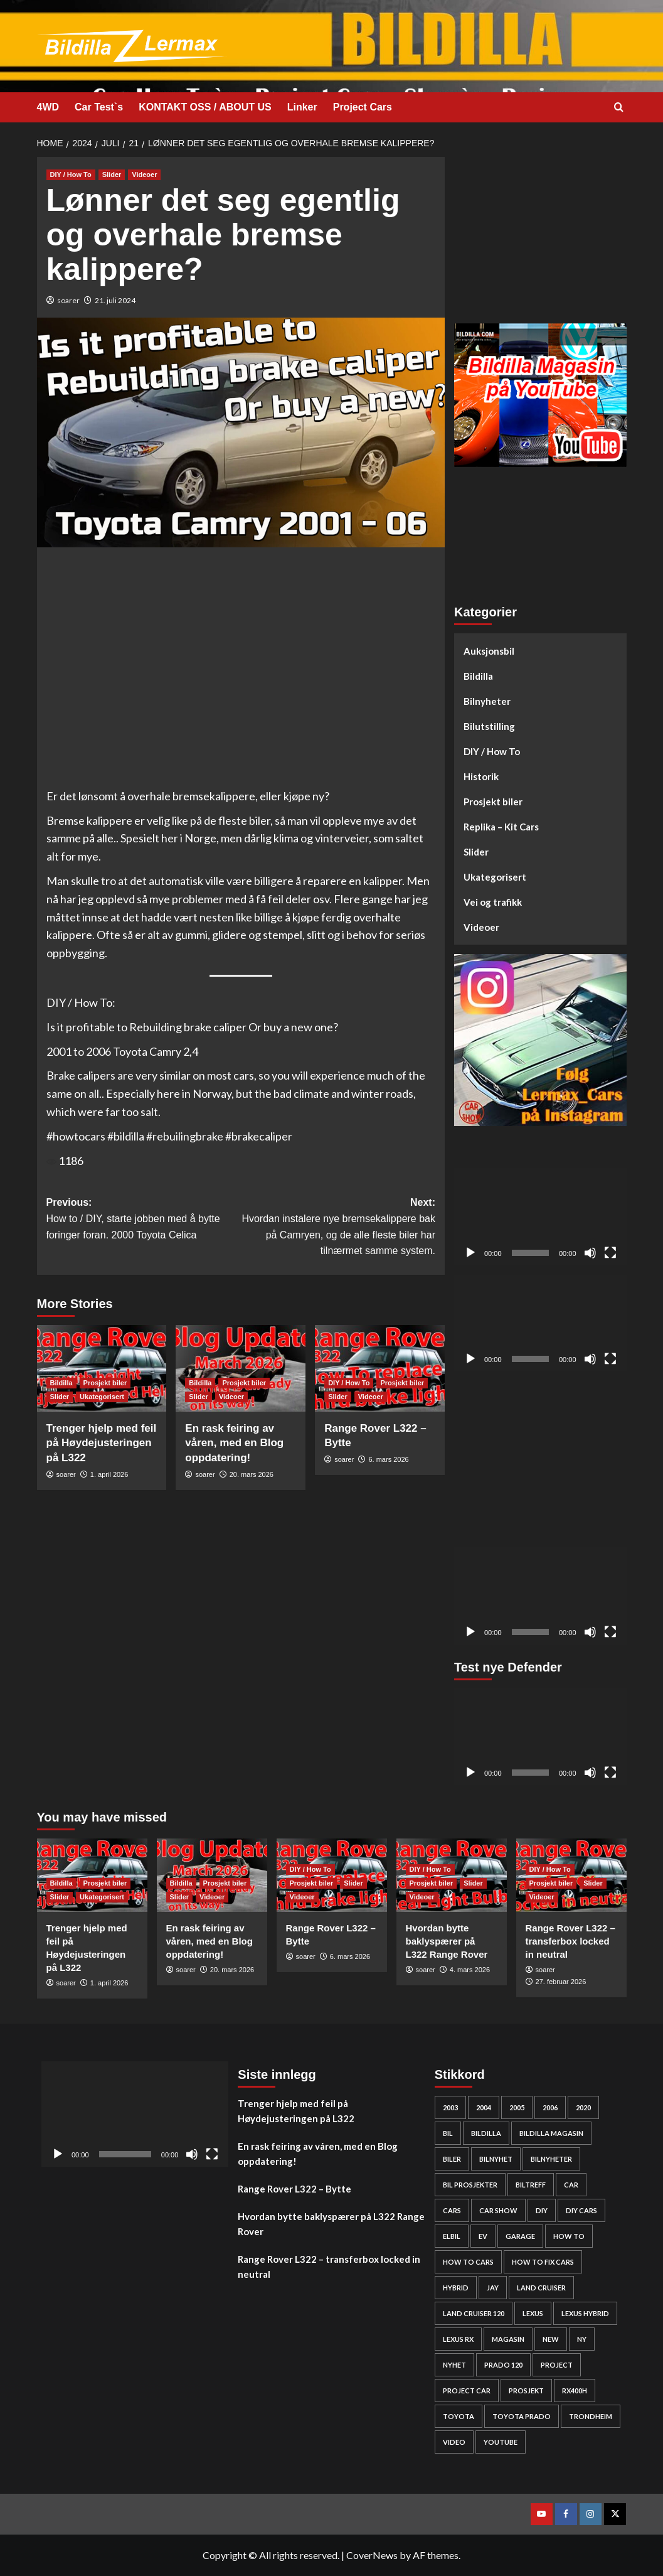  Describe the element at coordinates (590, 2416) in the screenshot. I see `Trondheim [Trondheim (30 elementer)]` at that location.